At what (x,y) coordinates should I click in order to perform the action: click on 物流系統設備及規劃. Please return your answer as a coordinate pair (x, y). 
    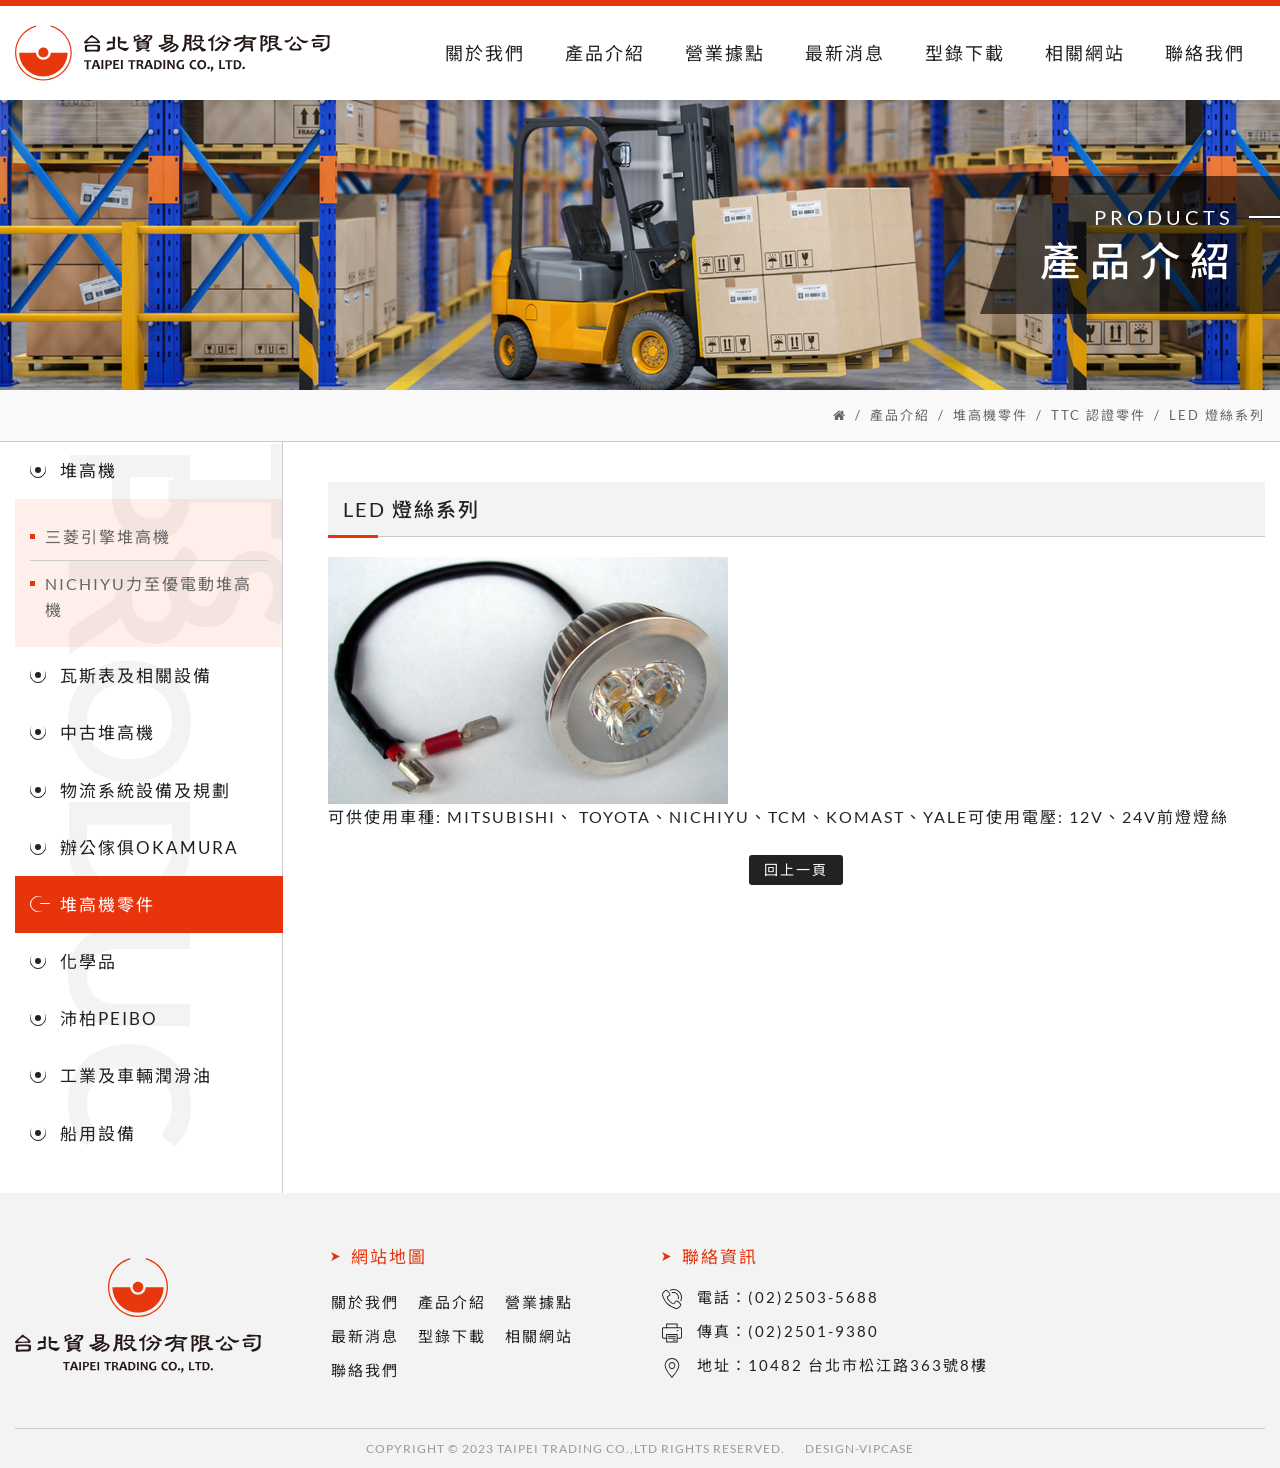
    Looking at the image, I should click on (145, 790).